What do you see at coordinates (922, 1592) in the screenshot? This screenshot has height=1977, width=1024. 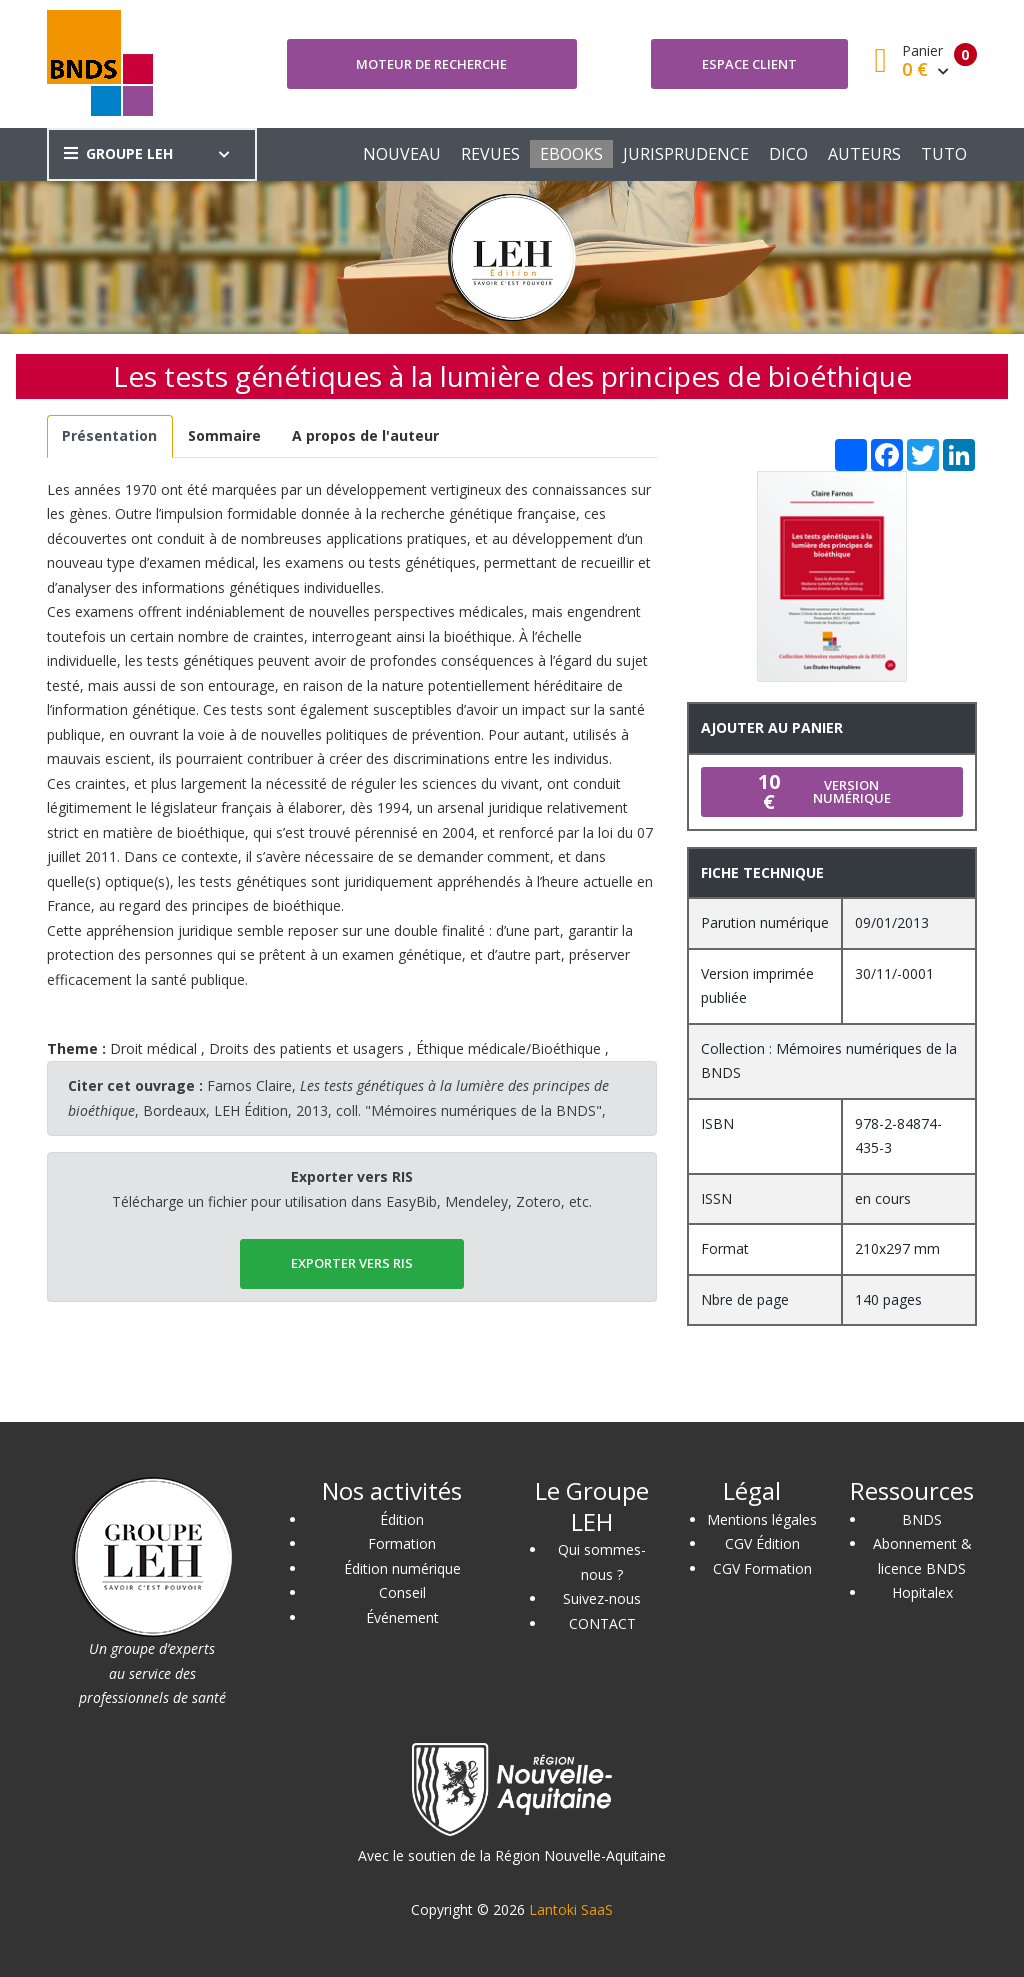 I see `Hopitalex` at bounding box center [922, 1592].